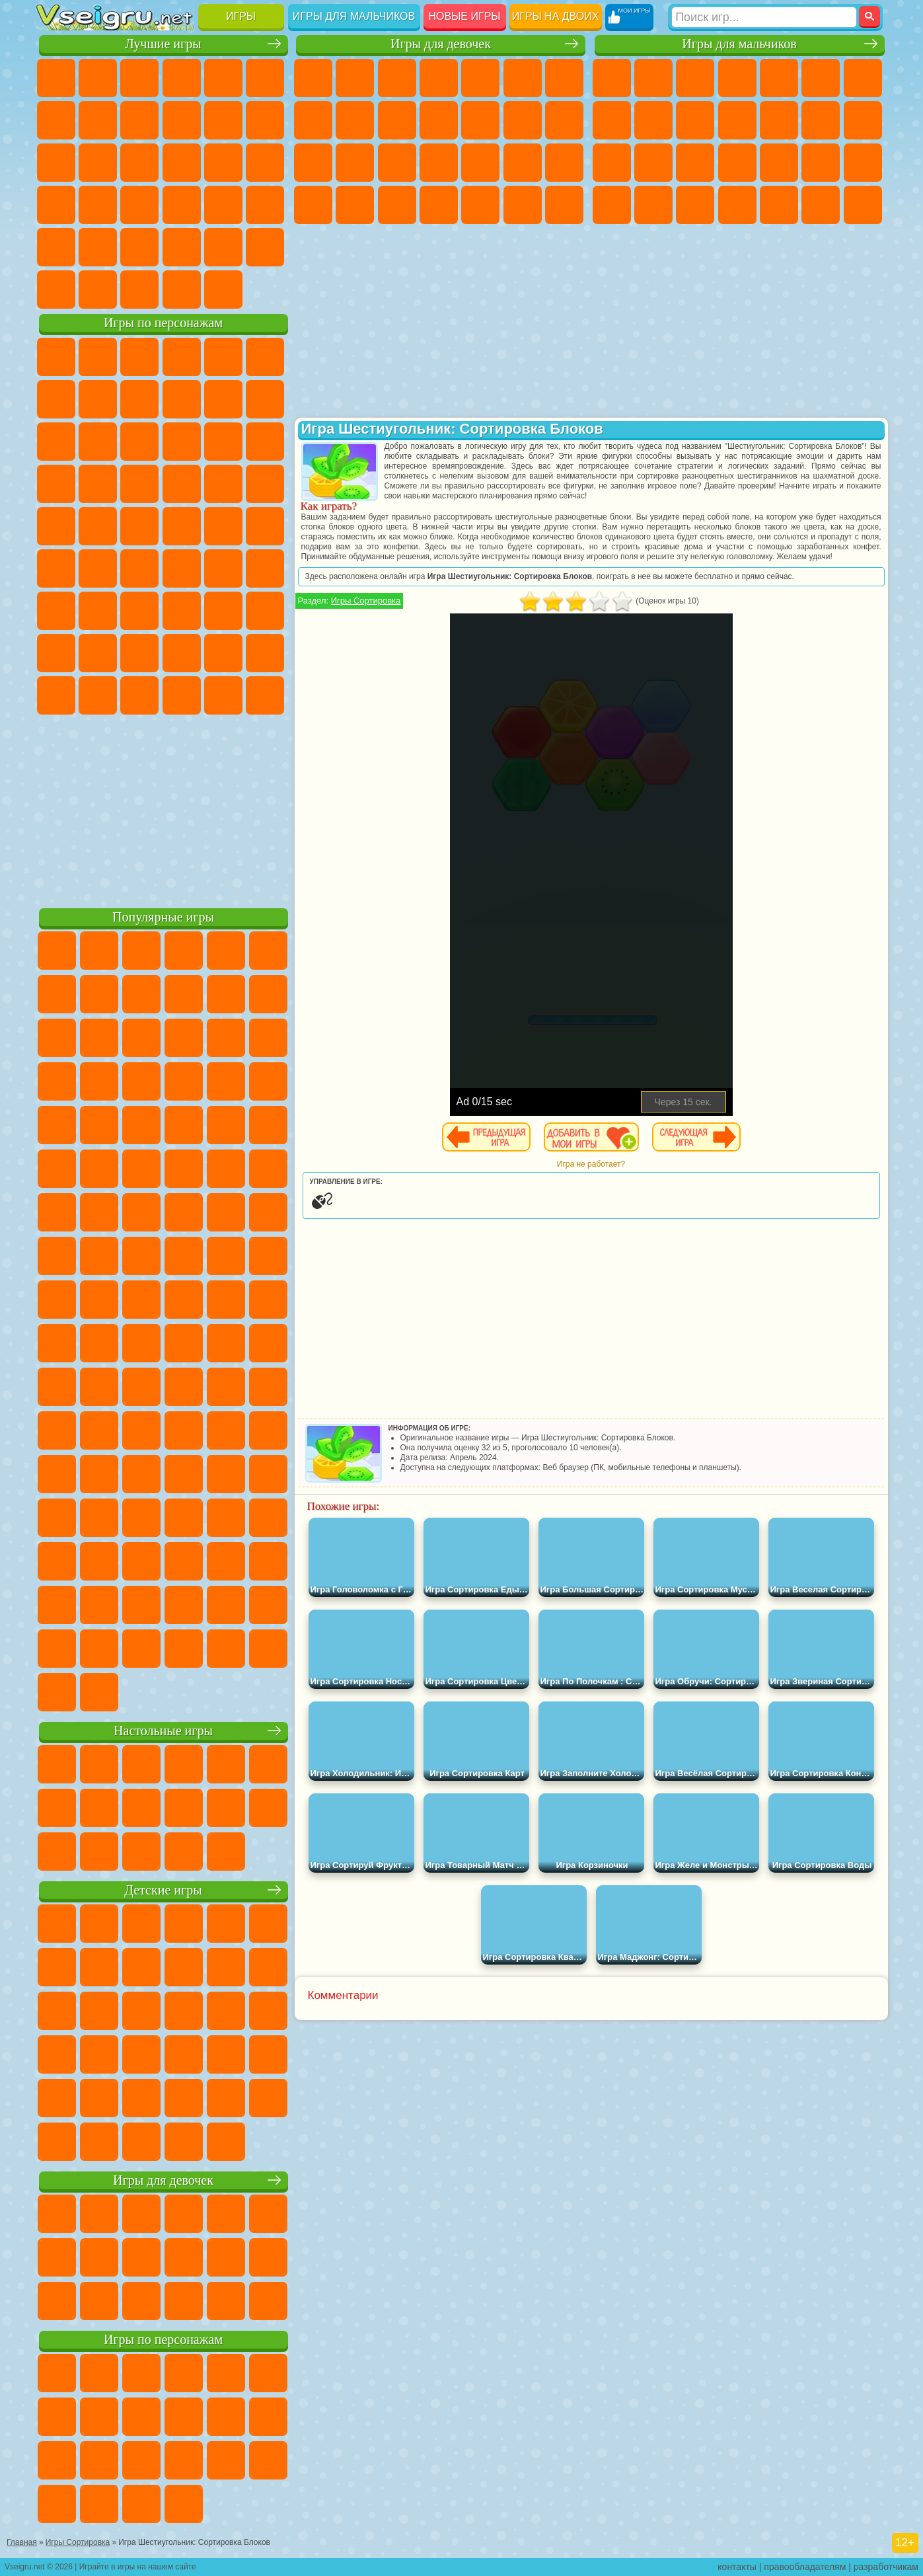 This screenshot has height=2576, width=923. What do you see at coordinates (265, 120) in the screenshot?
I see `io` at bounding box center [265, 120].